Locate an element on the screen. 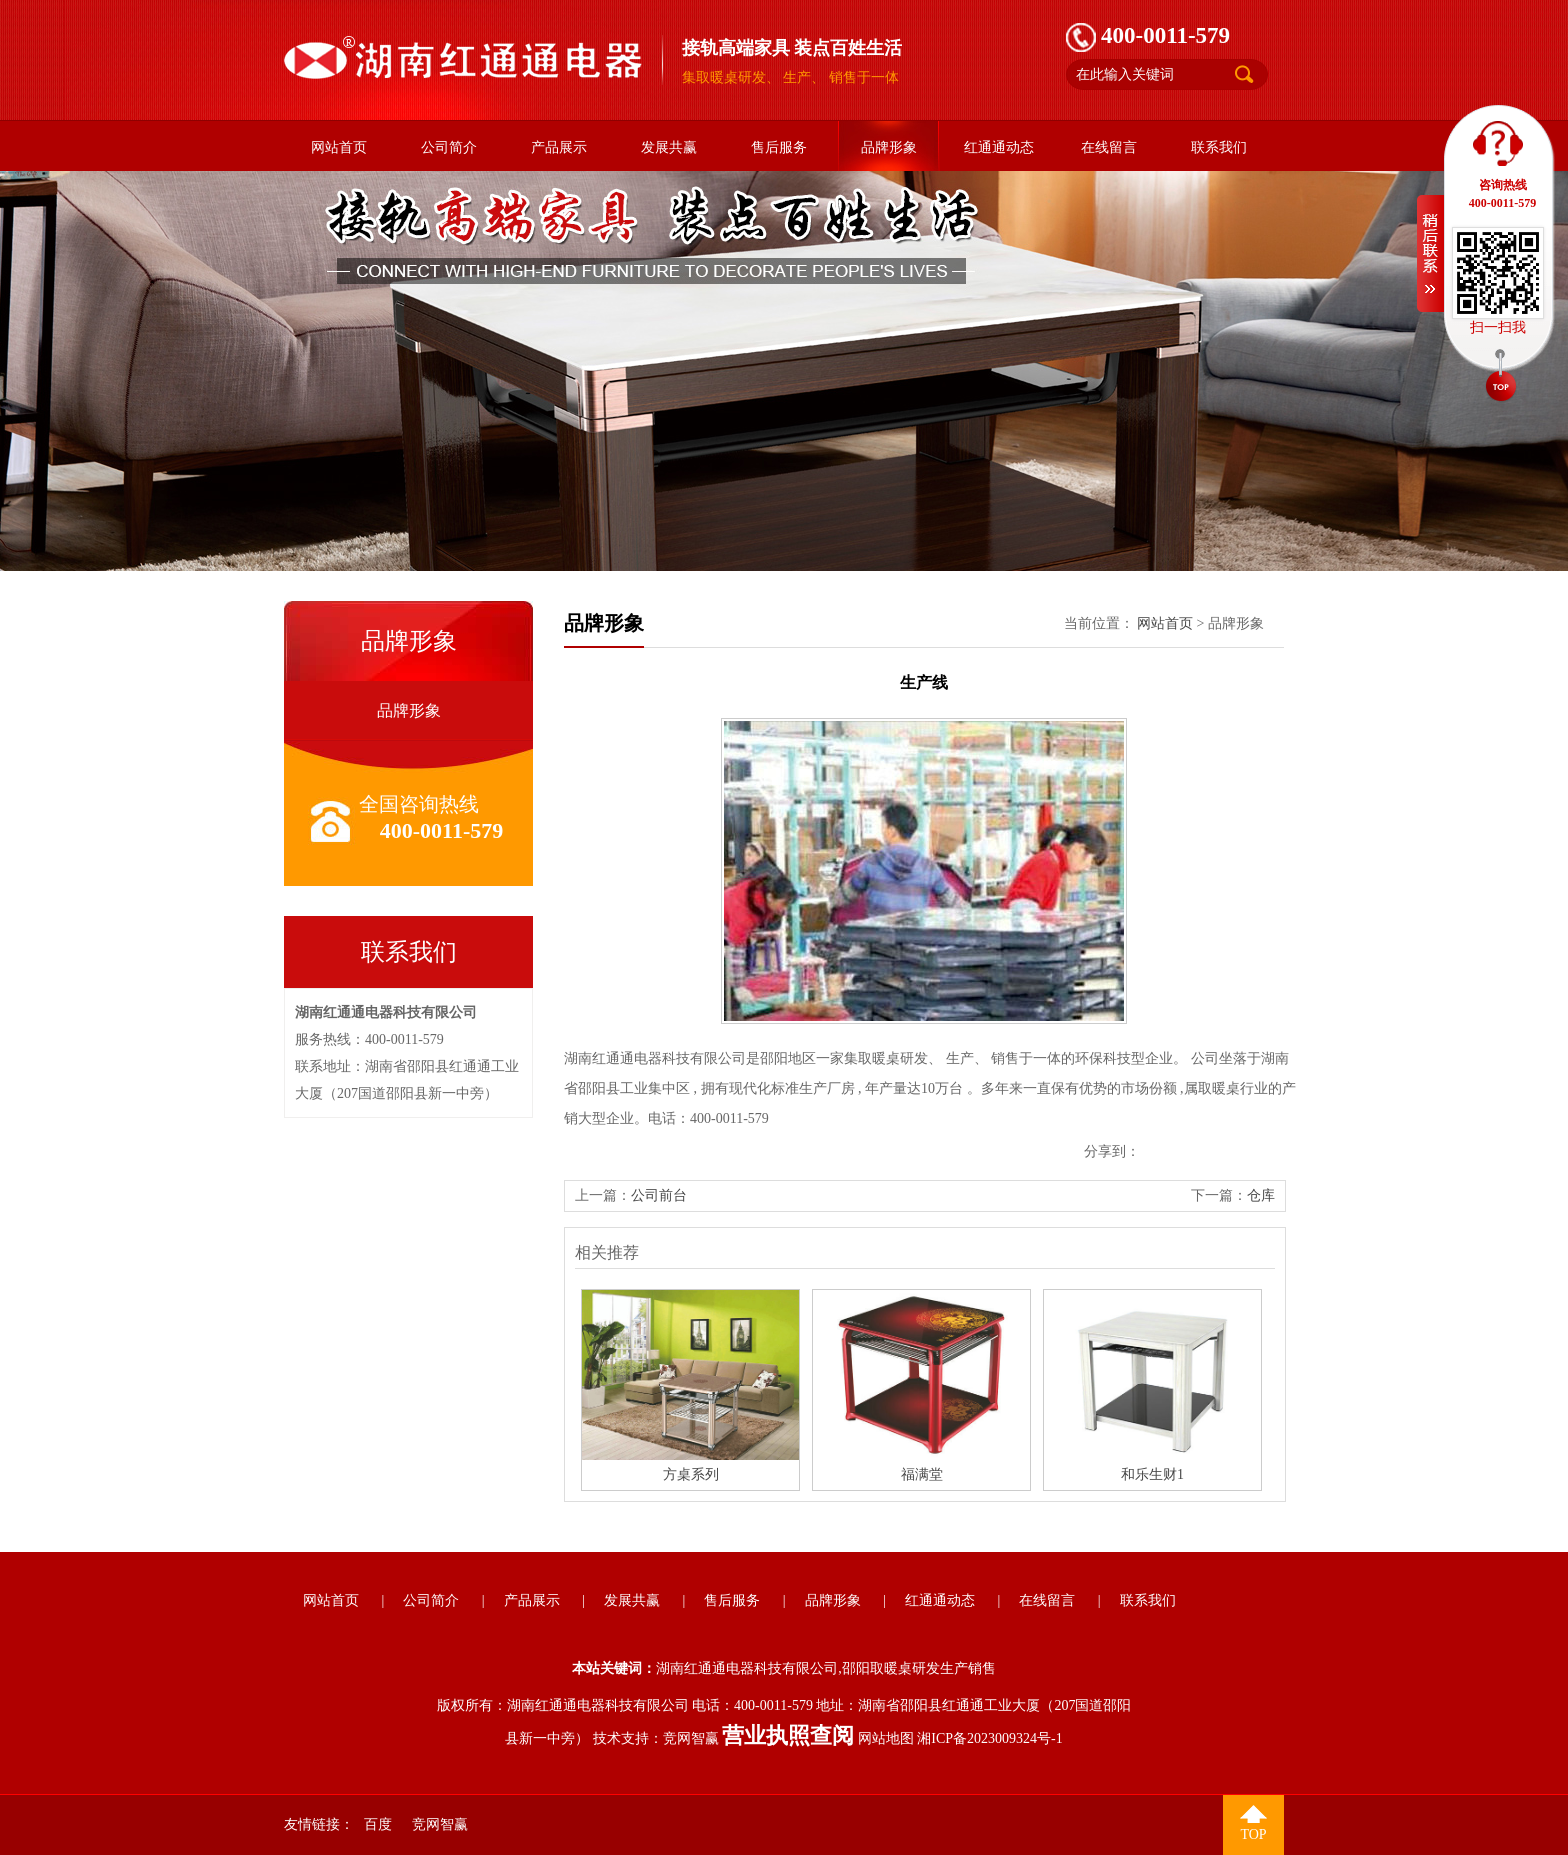 The width and height of the screenshot is (1568, 1855). 百度 is located at coordinates (378, 1824).